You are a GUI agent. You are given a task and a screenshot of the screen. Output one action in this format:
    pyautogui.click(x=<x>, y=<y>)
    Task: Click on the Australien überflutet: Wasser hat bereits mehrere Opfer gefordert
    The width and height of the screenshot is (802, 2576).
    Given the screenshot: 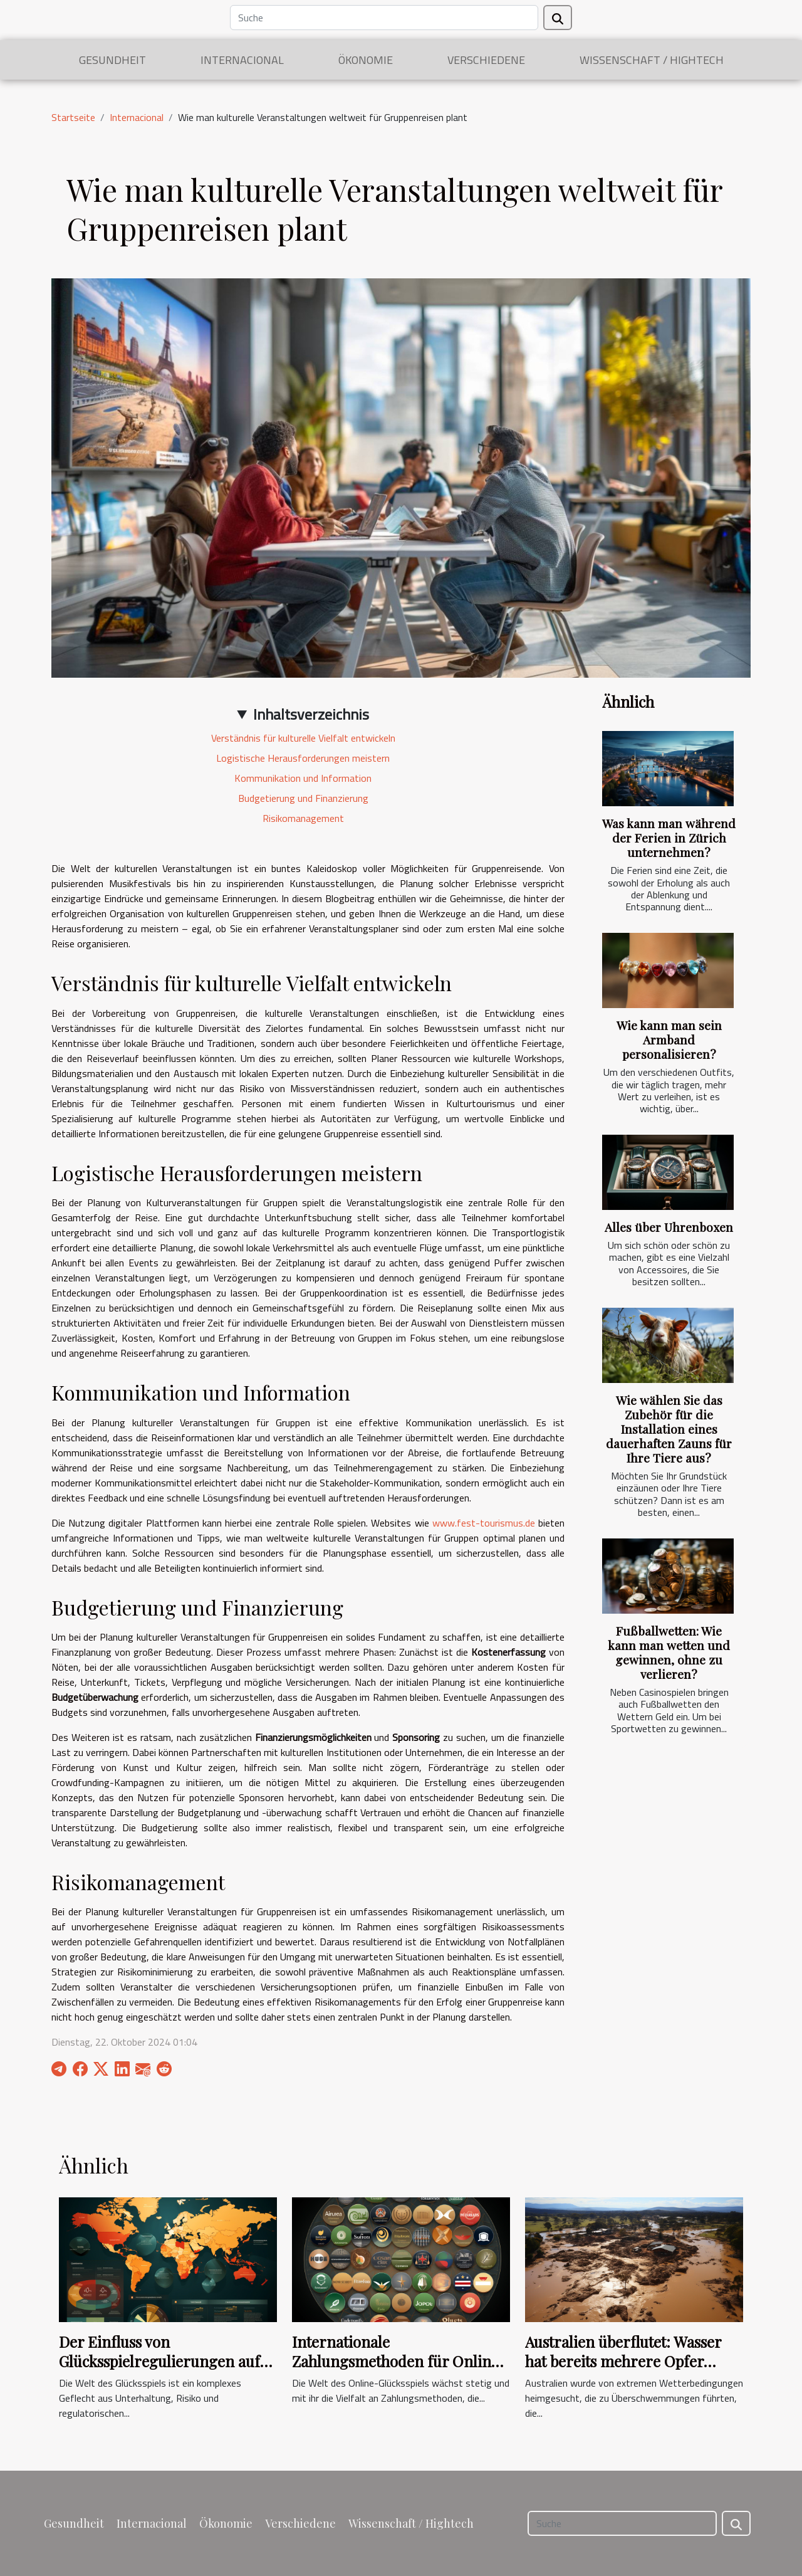 What is the action you would take?
    pyautogui.click(x=623, y=2361)
    